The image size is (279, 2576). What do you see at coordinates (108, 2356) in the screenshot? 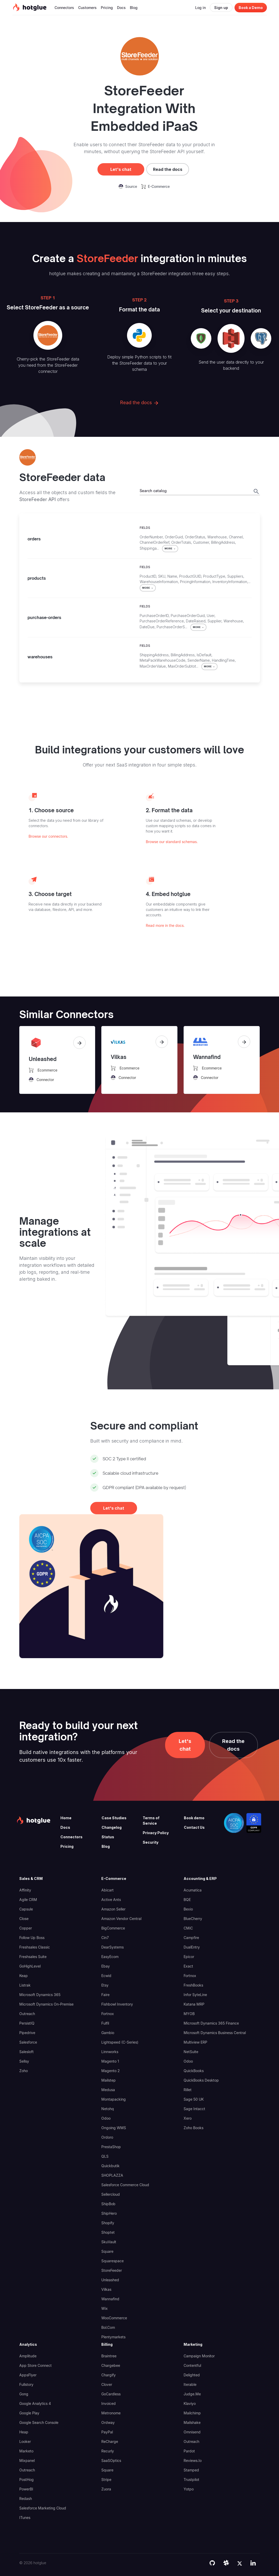
I see `Braintree` at bounding box center [108, 2356].